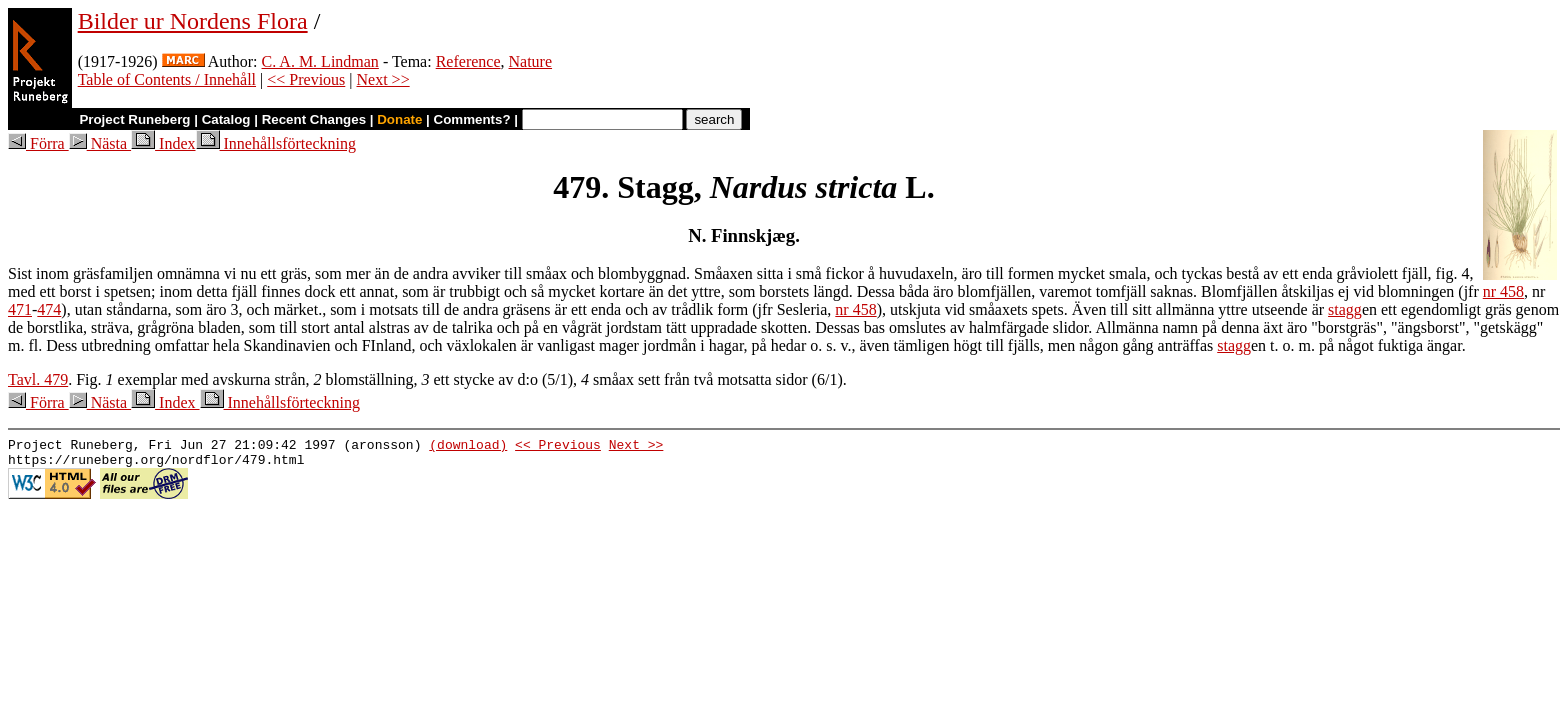  What do you see at coordinates (531, 61) in the screenshot?
I see `Nature` at bounding box center [531, 61].